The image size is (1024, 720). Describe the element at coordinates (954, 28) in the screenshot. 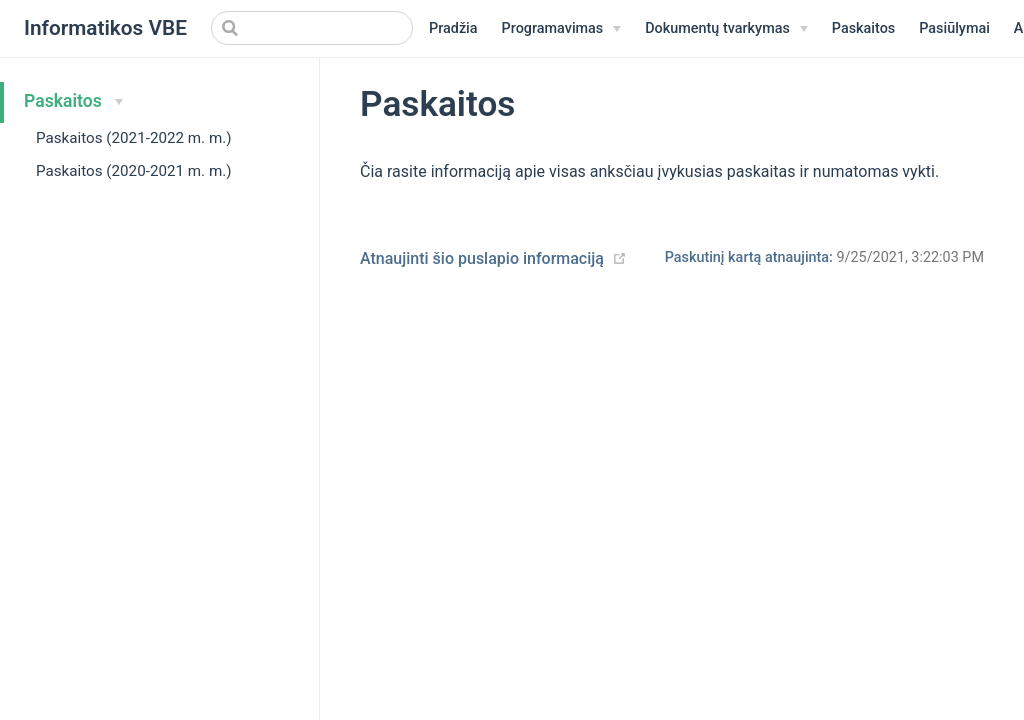

I see `Pasiūlymai` at that location.